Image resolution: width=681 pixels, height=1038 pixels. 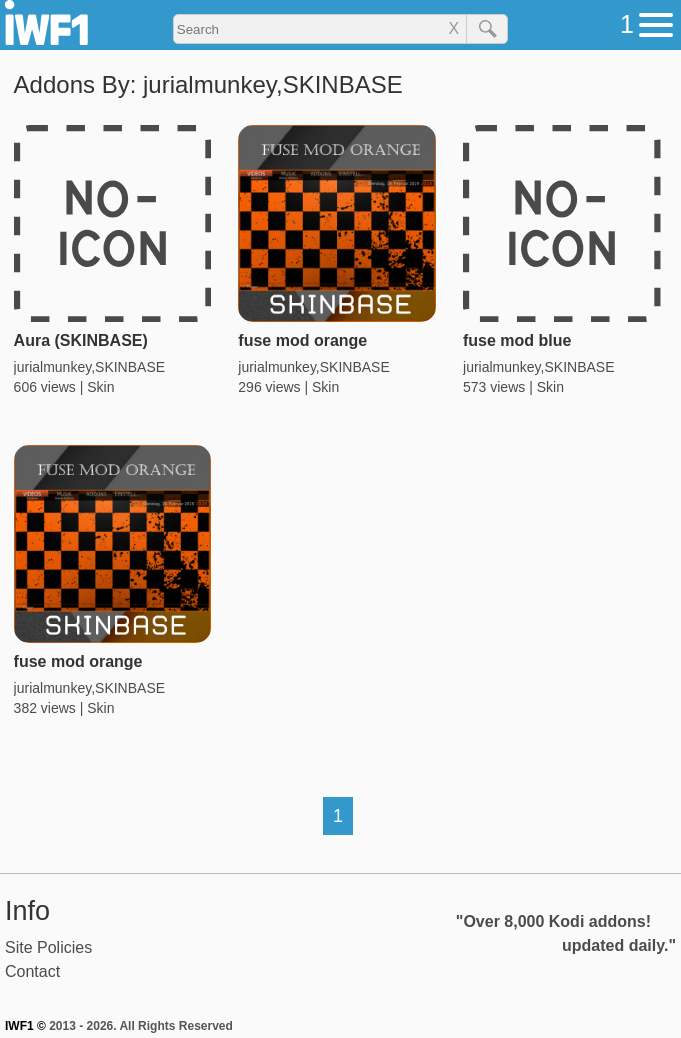 I want to click on jurialmunkey,SKINBASE, so click(x=89, y=367).